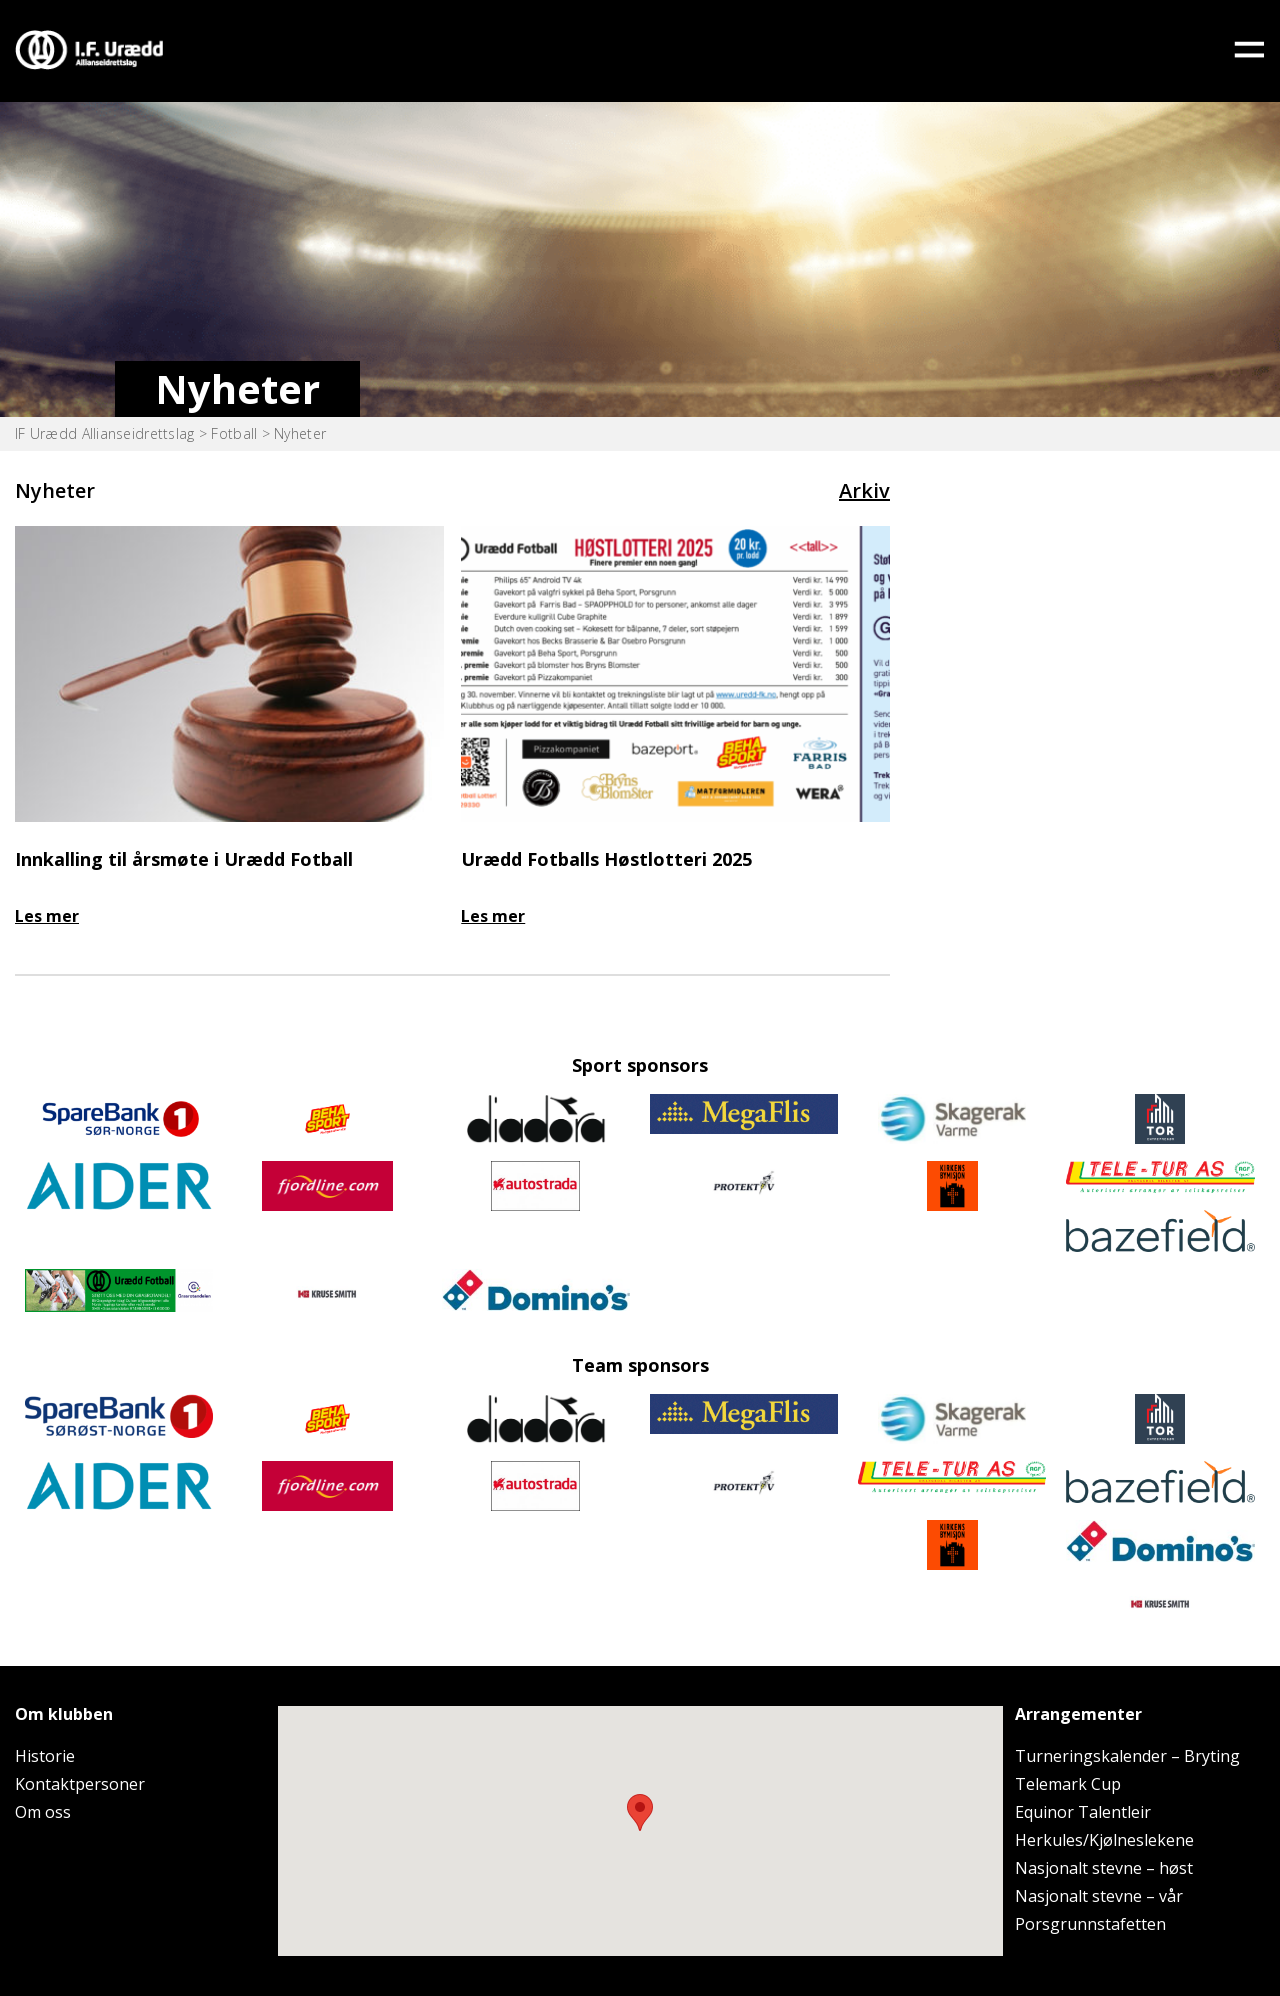 The image size is (1280, 1996). What do you see at coordinates (1104, 1840) in the screenshot?
I see `Herkules/Kjølneslekene` at bounding box center [1104, 1840].